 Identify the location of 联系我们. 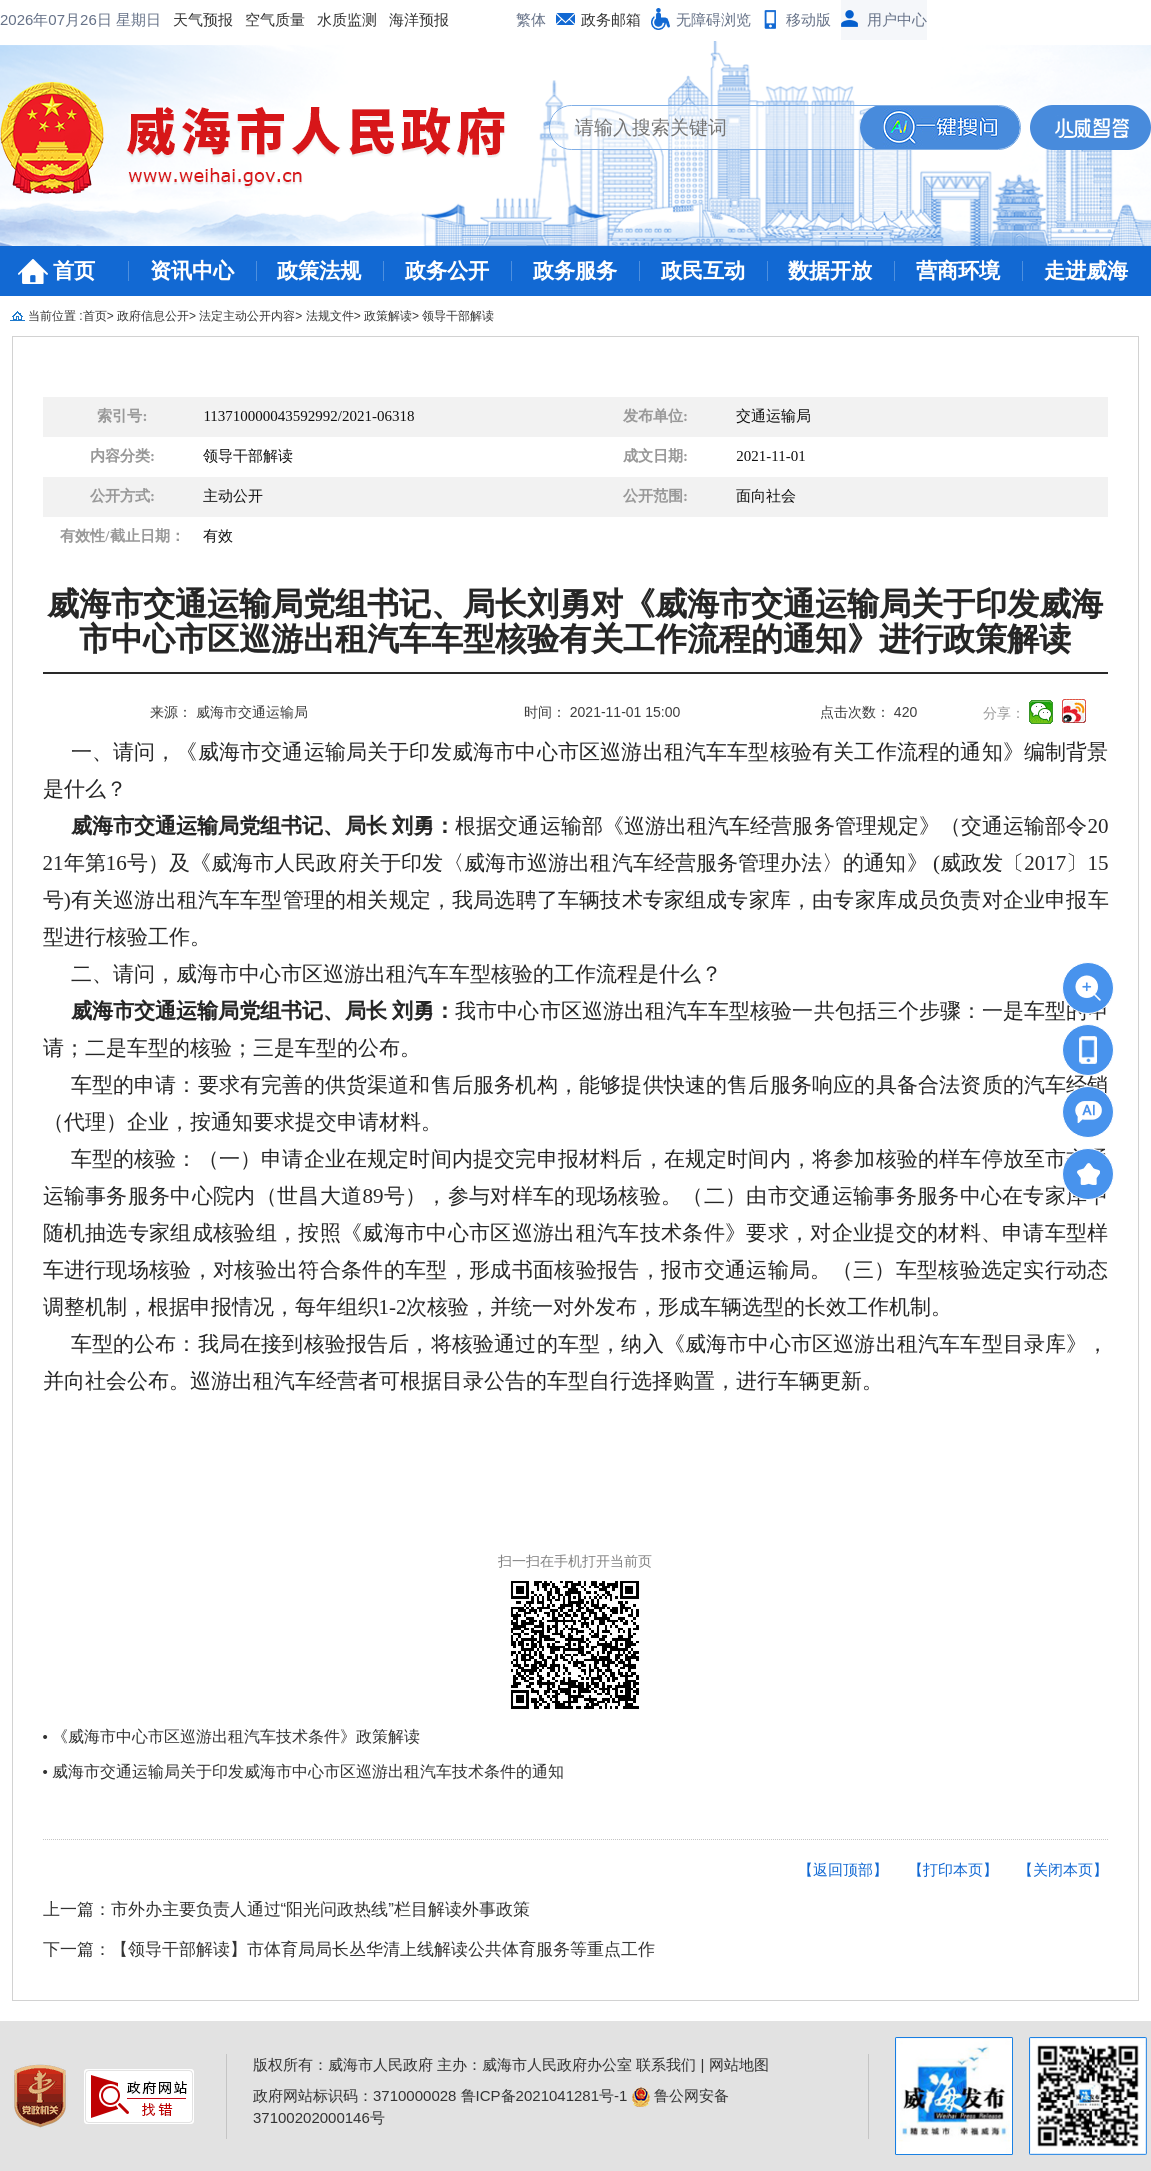
(666, 2064).